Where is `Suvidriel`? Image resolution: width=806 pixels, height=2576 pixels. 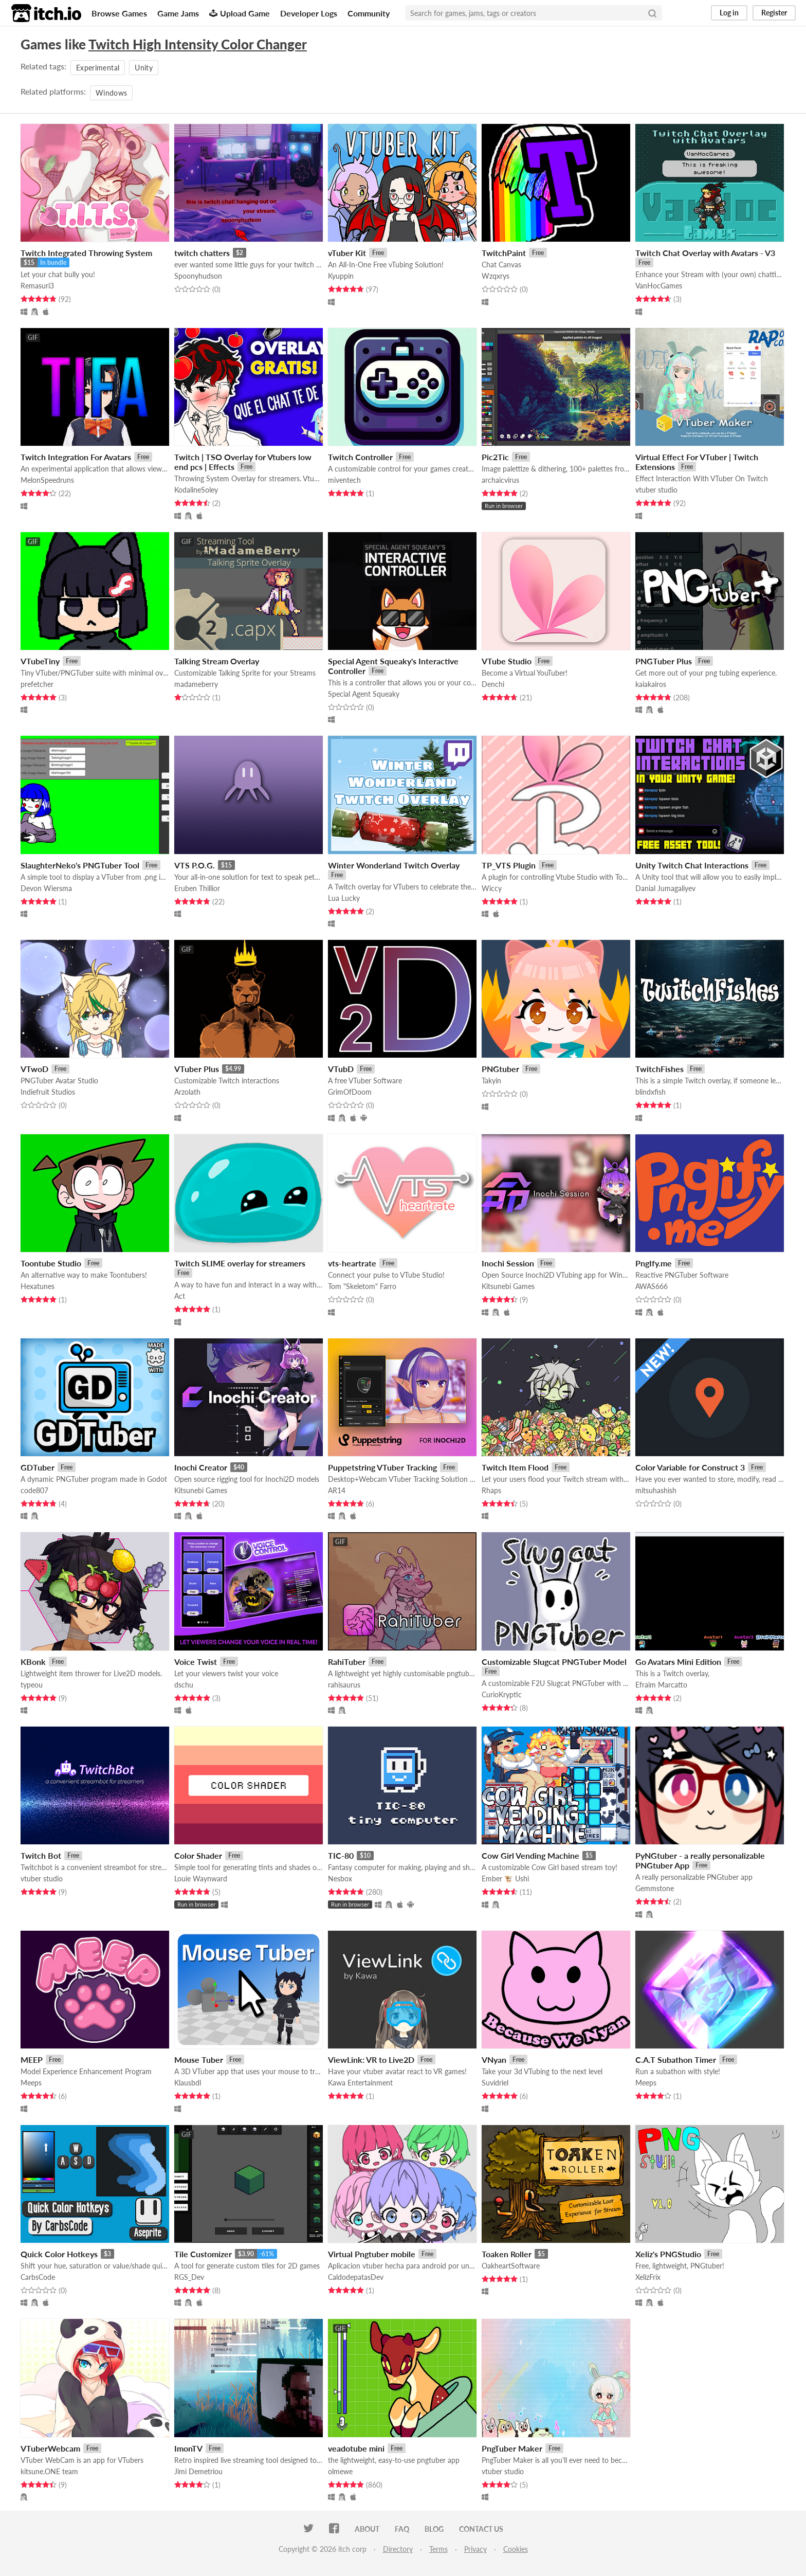 Suvidriel is located at coordinates (495, 2082).